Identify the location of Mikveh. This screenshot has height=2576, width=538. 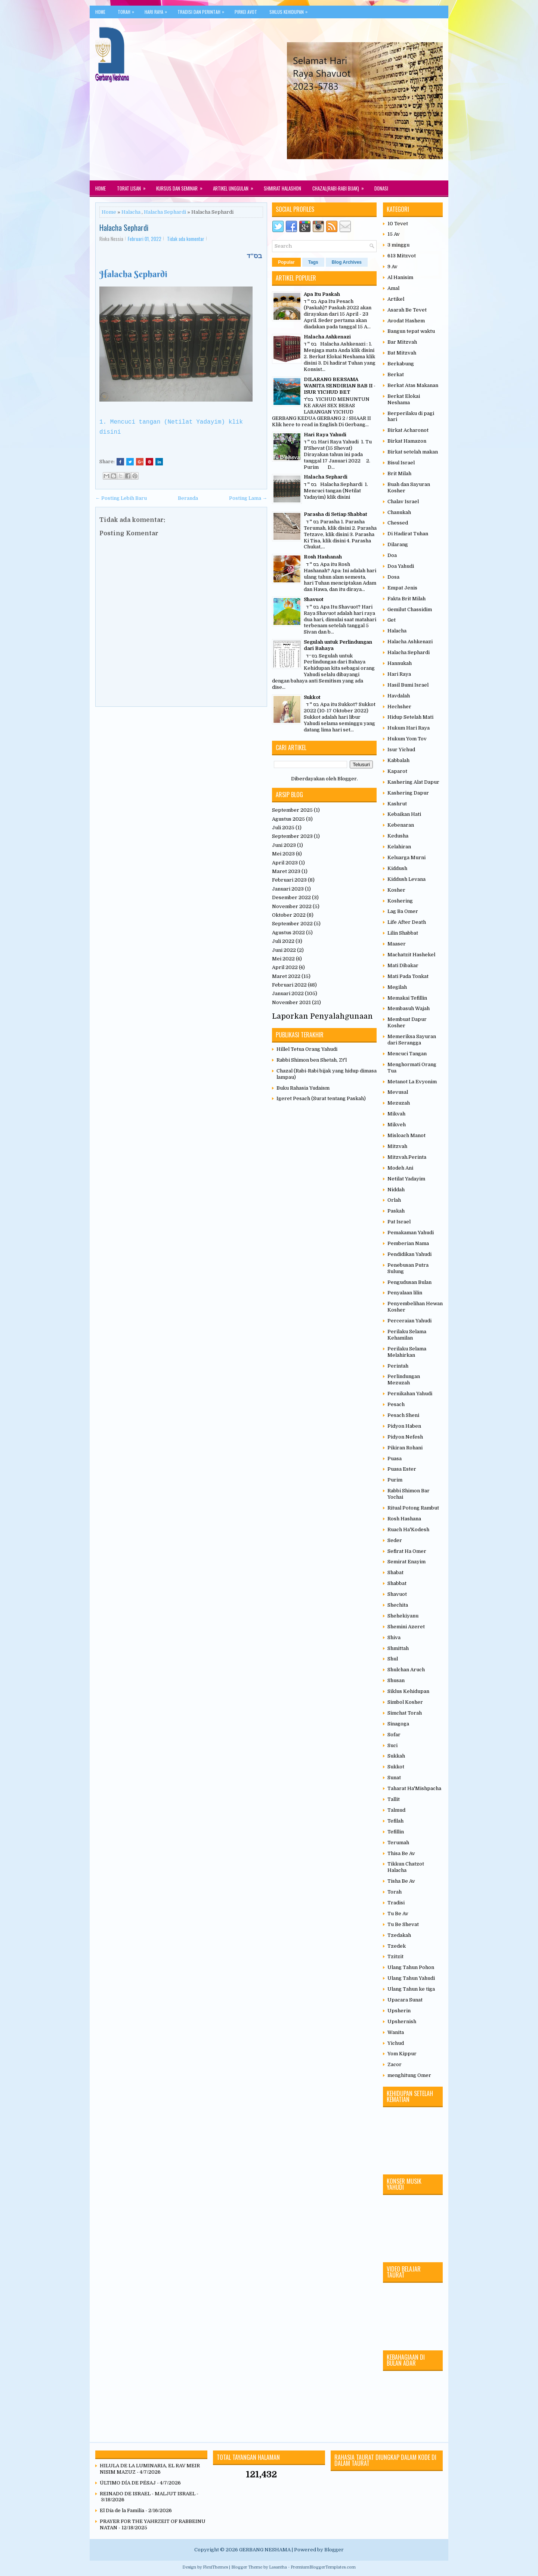
(396, 1124).